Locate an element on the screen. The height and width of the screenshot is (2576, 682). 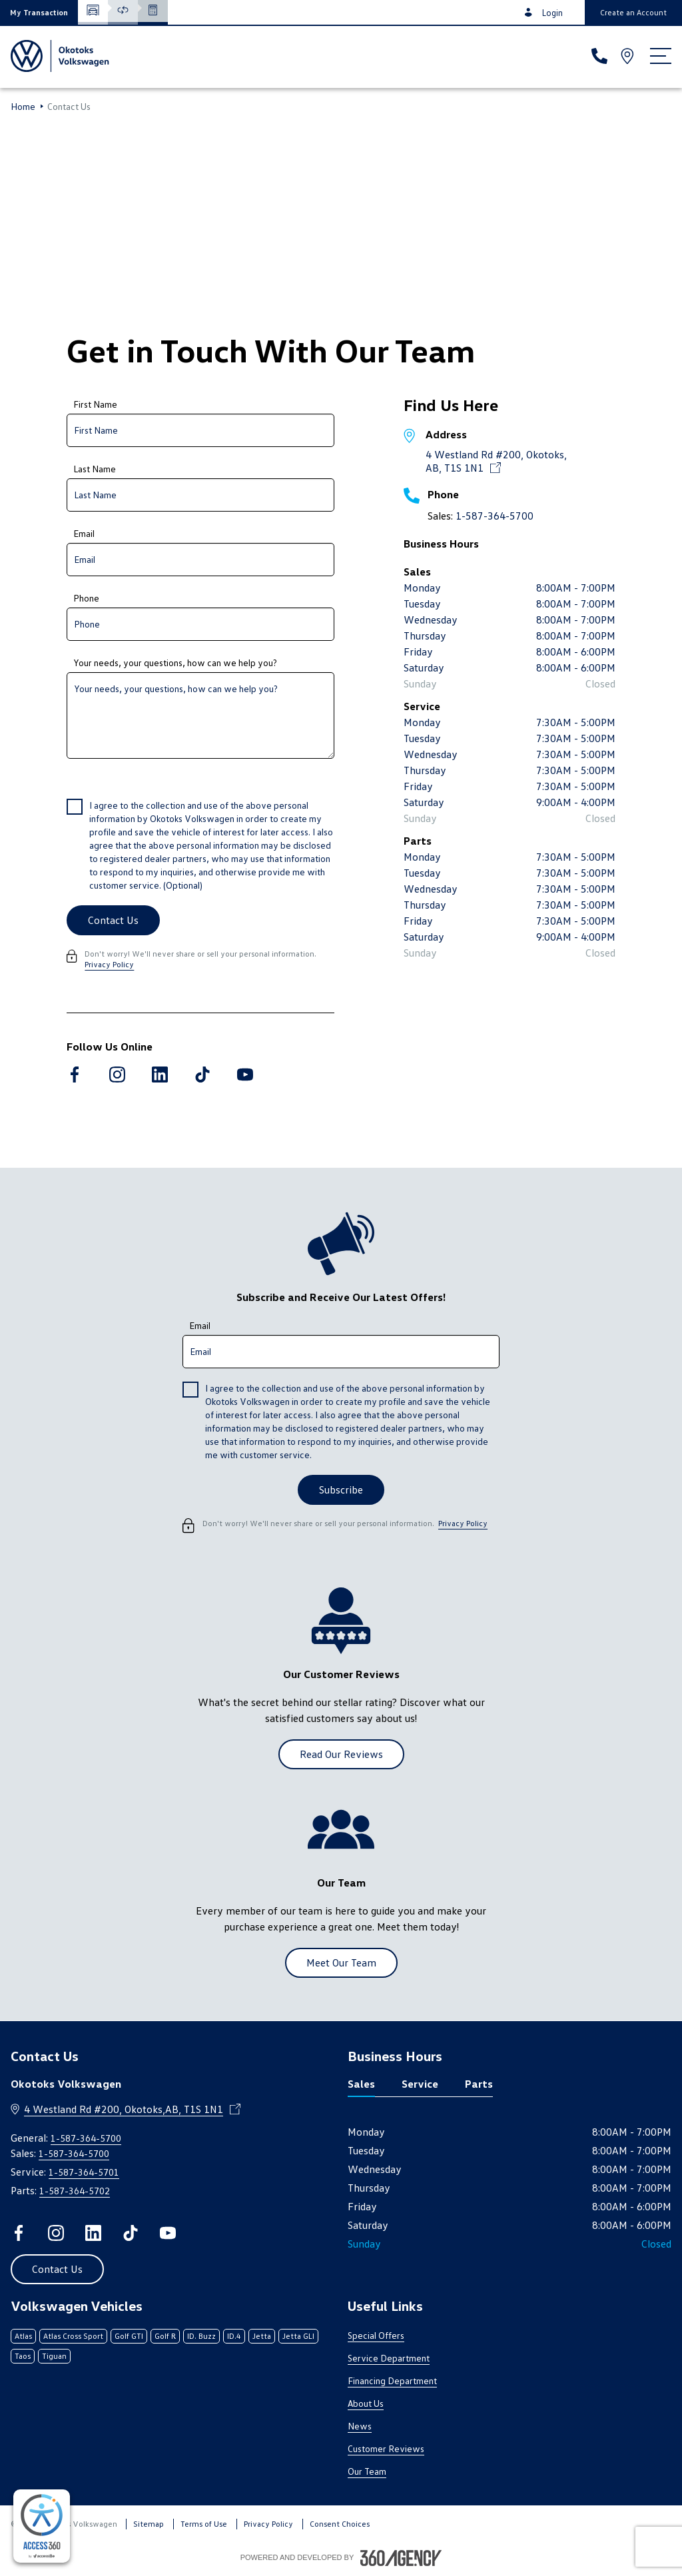
Privacy Policy [link] is located at coordinates (109, 964).